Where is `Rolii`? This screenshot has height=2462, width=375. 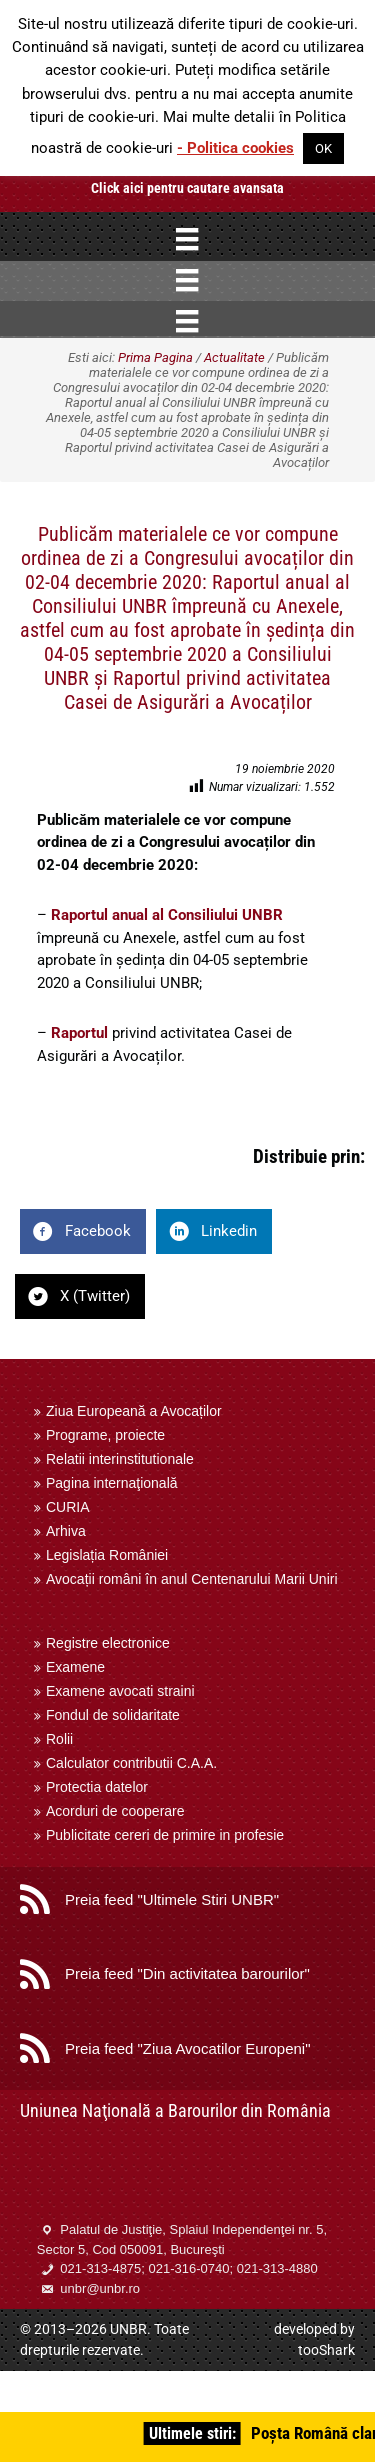 Rolii is located at coordinates (59, 1739).